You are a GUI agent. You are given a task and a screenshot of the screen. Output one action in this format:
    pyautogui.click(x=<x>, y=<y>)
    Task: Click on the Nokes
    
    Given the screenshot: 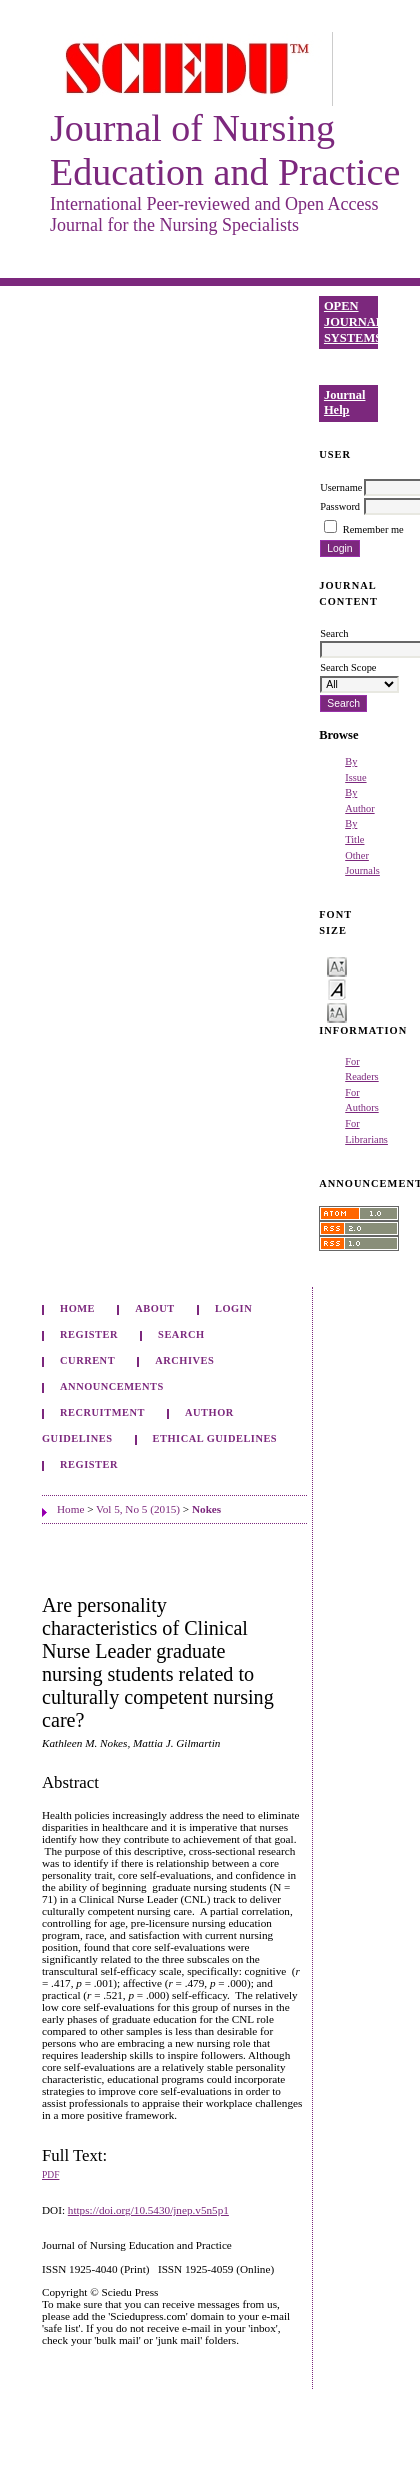 What is the action you would take?
    pyautogui.click(x=206, y=1509)
    